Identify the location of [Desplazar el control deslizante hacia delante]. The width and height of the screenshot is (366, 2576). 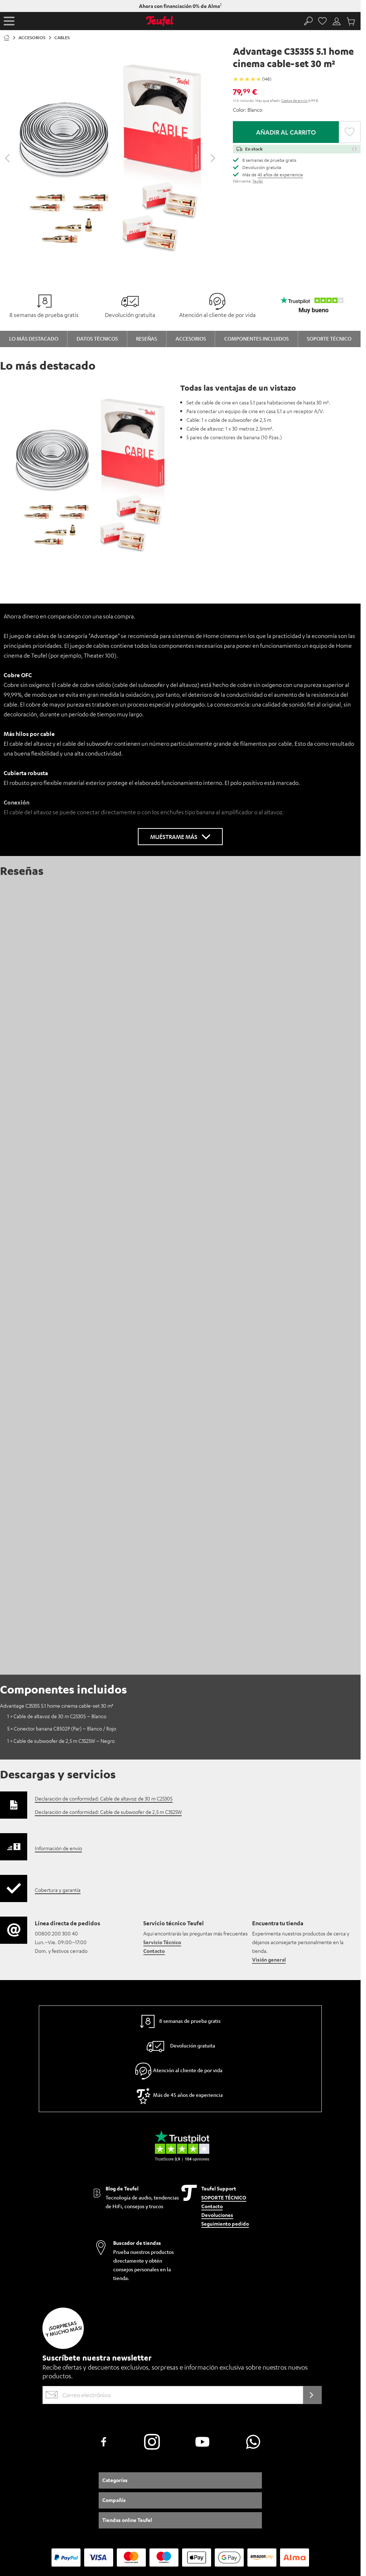
(213, 158).